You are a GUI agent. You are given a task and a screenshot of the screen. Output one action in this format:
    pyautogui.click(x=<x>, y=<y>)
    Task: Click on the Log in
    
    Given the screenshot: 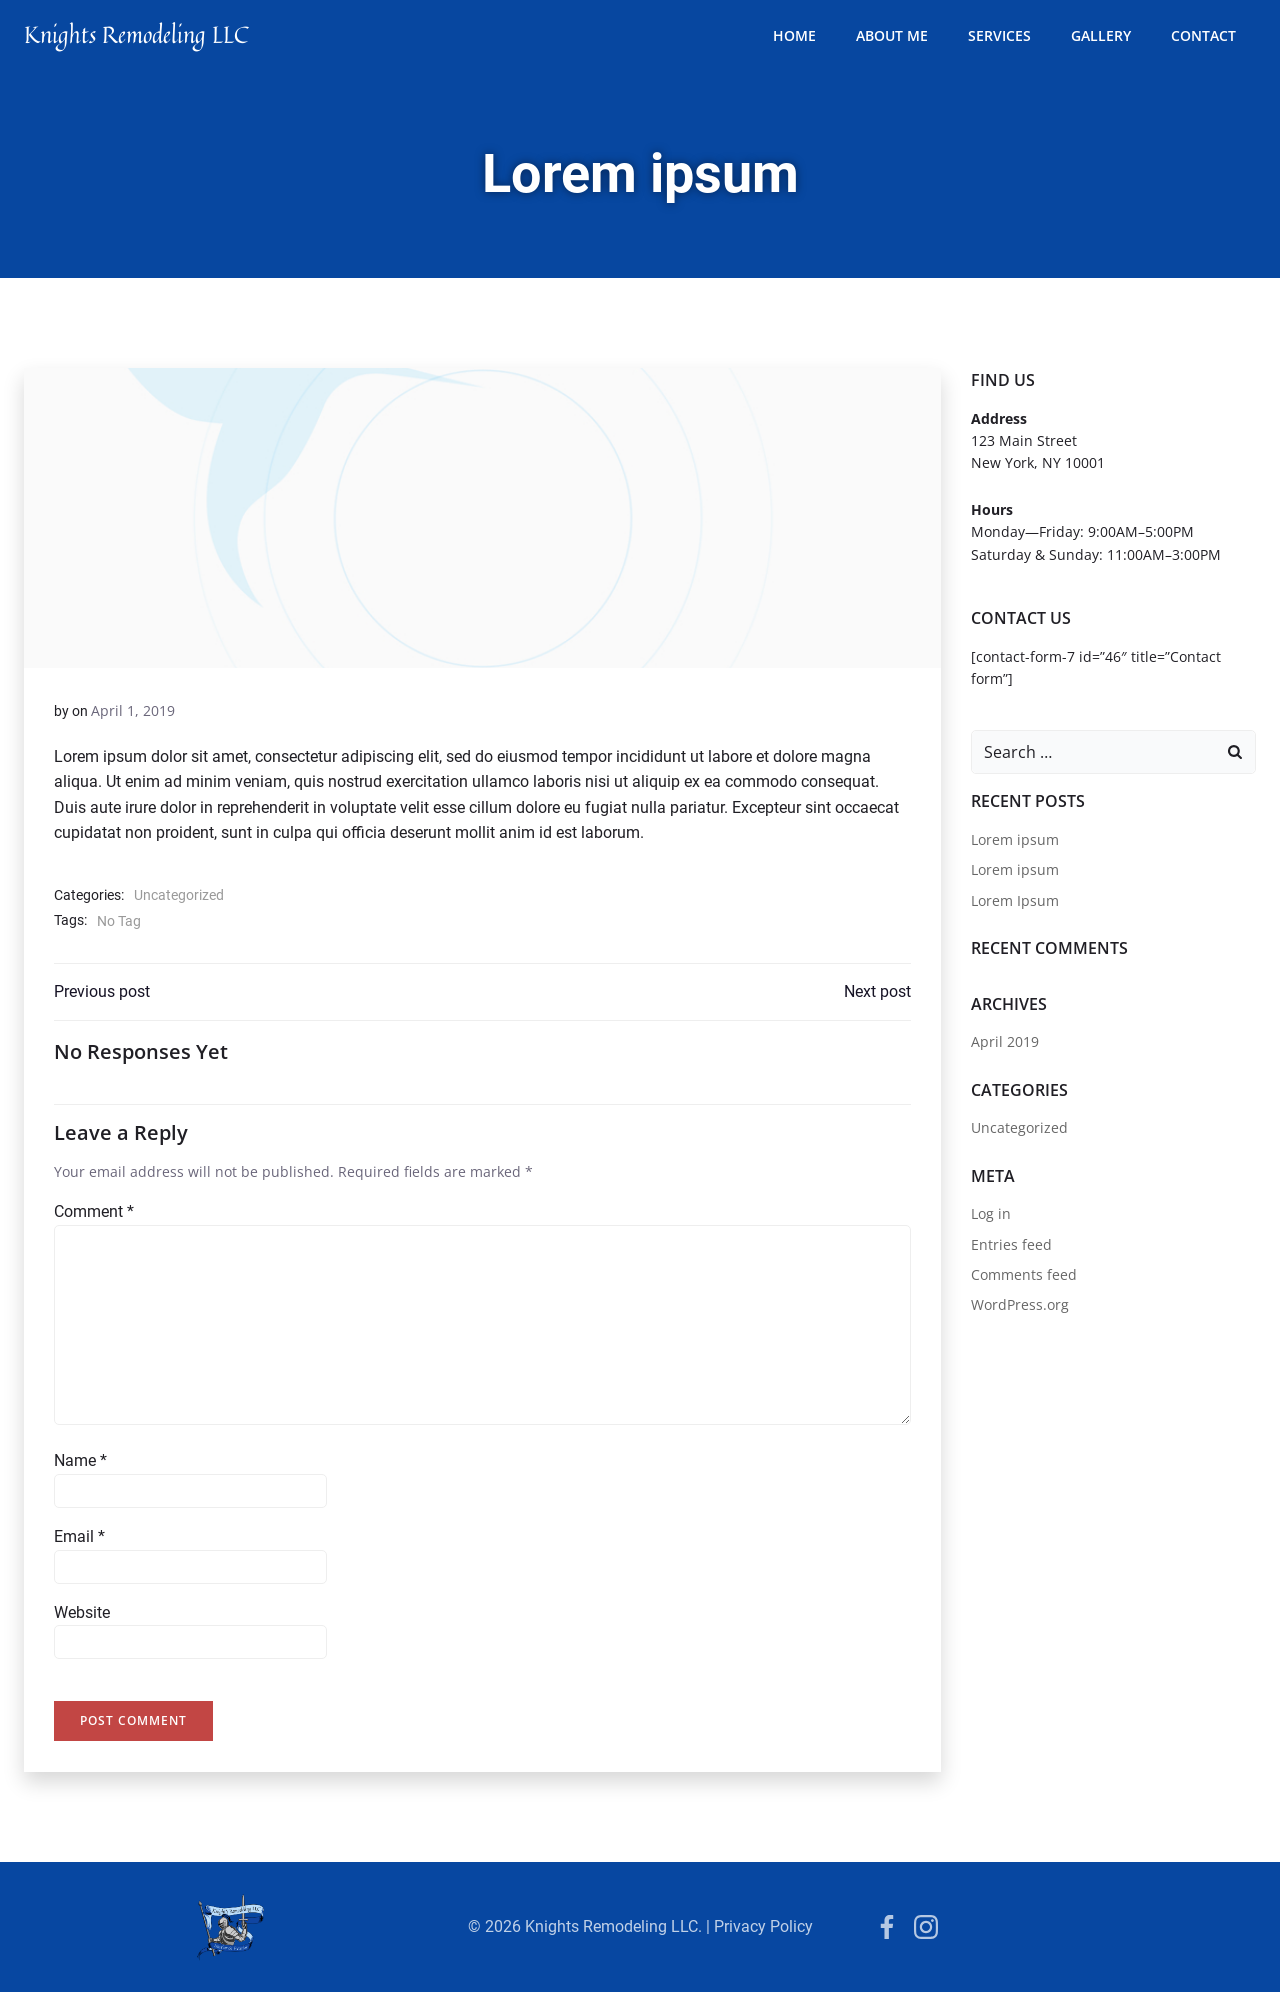 What is the action you would take?
    pyautogui.click(x=991, y=1213)
    